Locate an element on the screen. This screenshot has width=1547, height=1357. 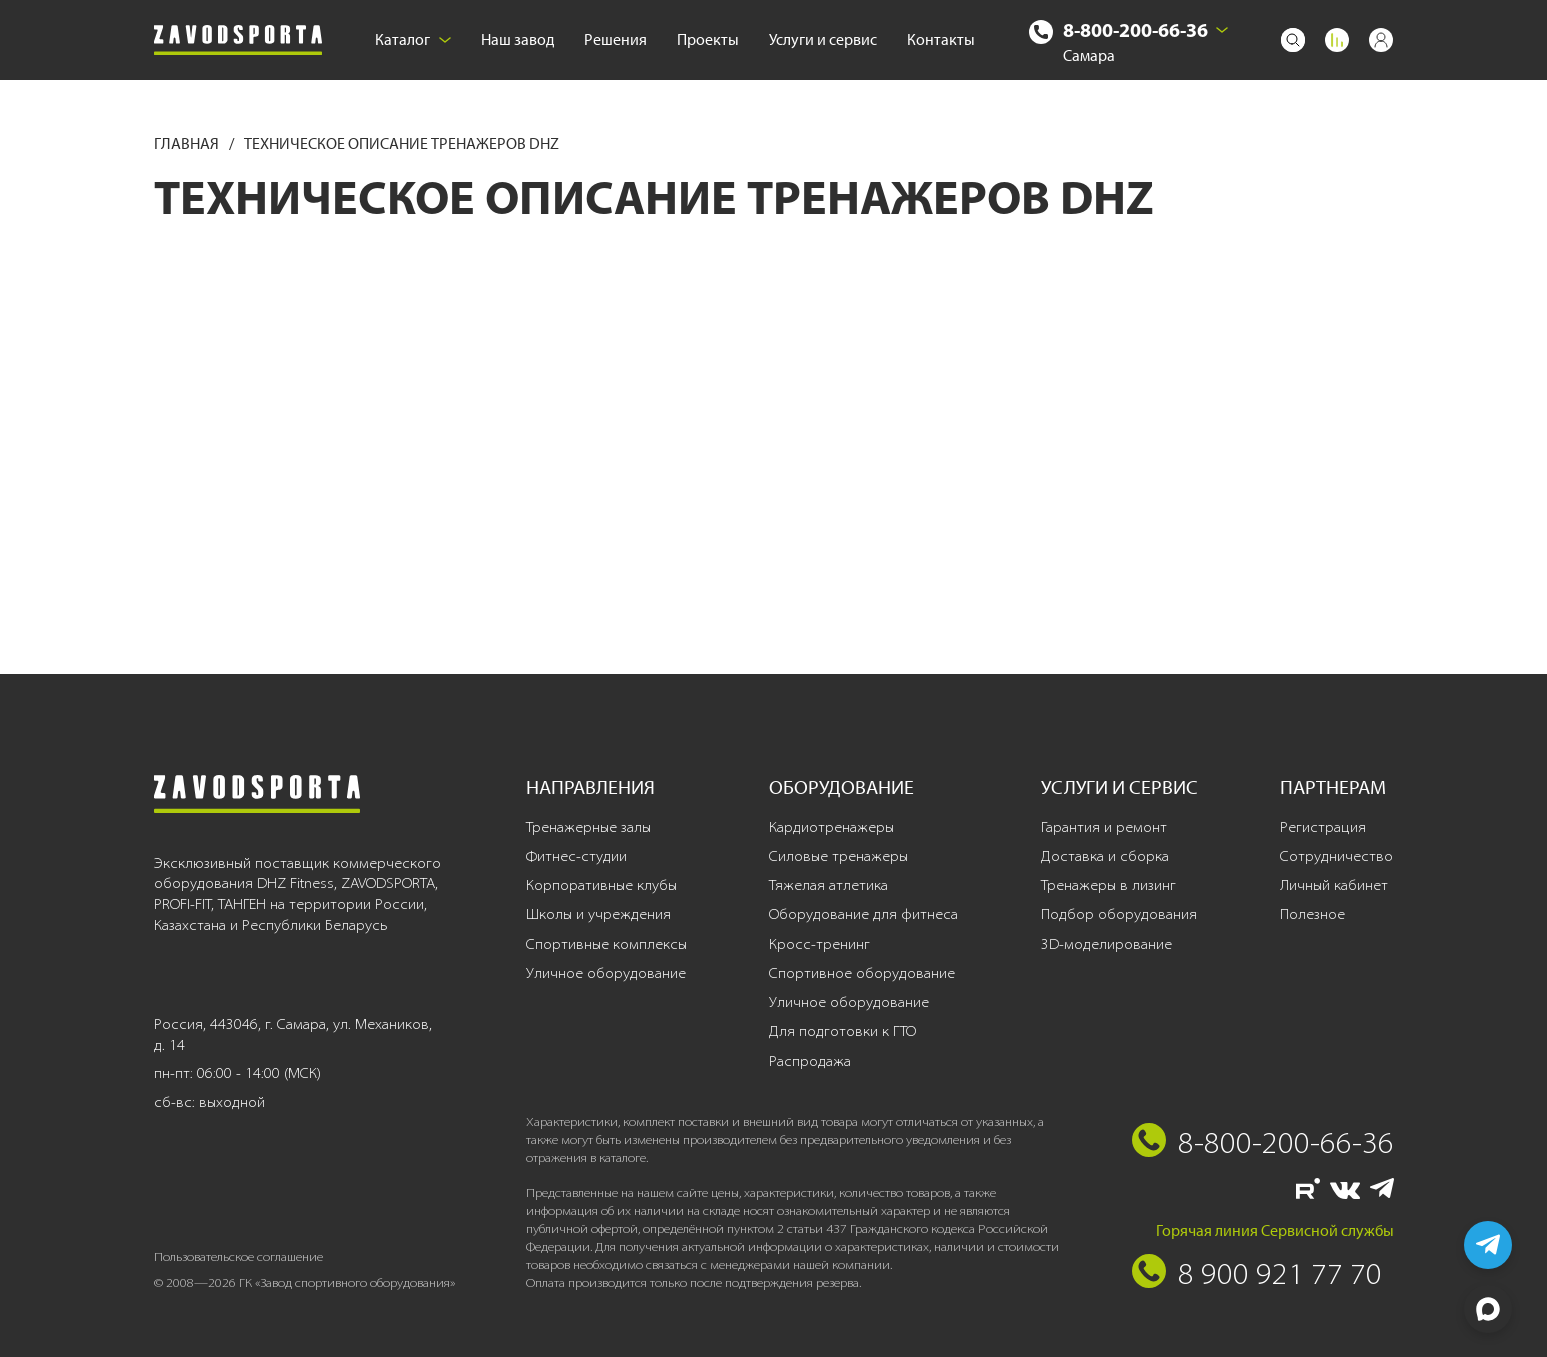
Гарантия и ремонт is located at coordinates (1104, 827).